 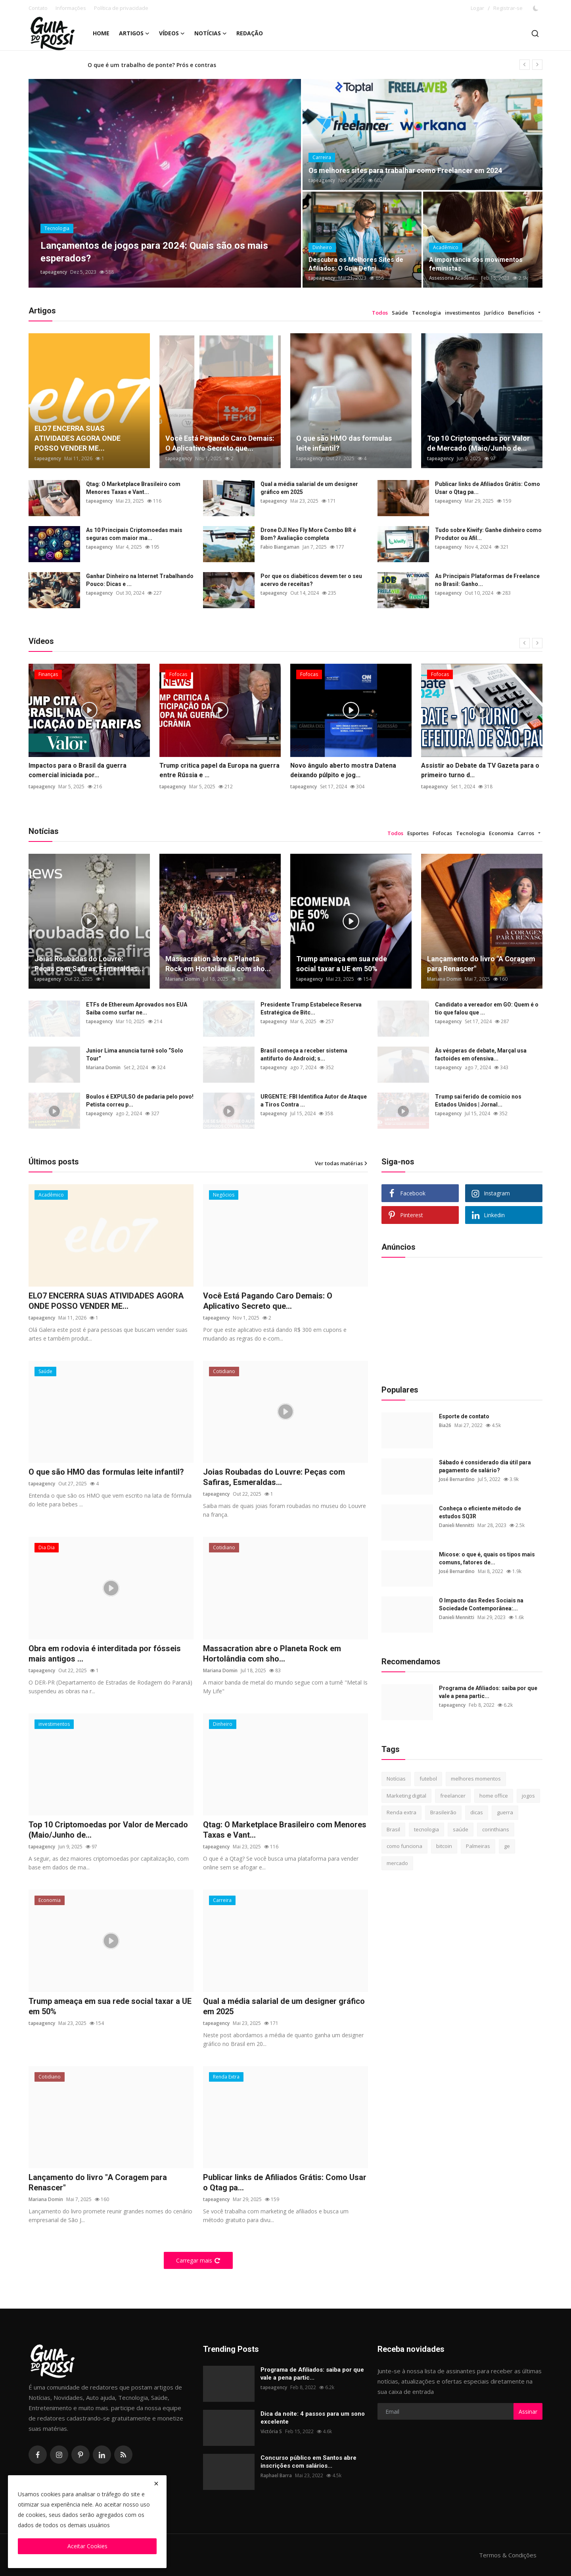 What do you see at coordinates (462, 312) in the screenshot?
I see `investimentos` at bounding box center [462, 312].